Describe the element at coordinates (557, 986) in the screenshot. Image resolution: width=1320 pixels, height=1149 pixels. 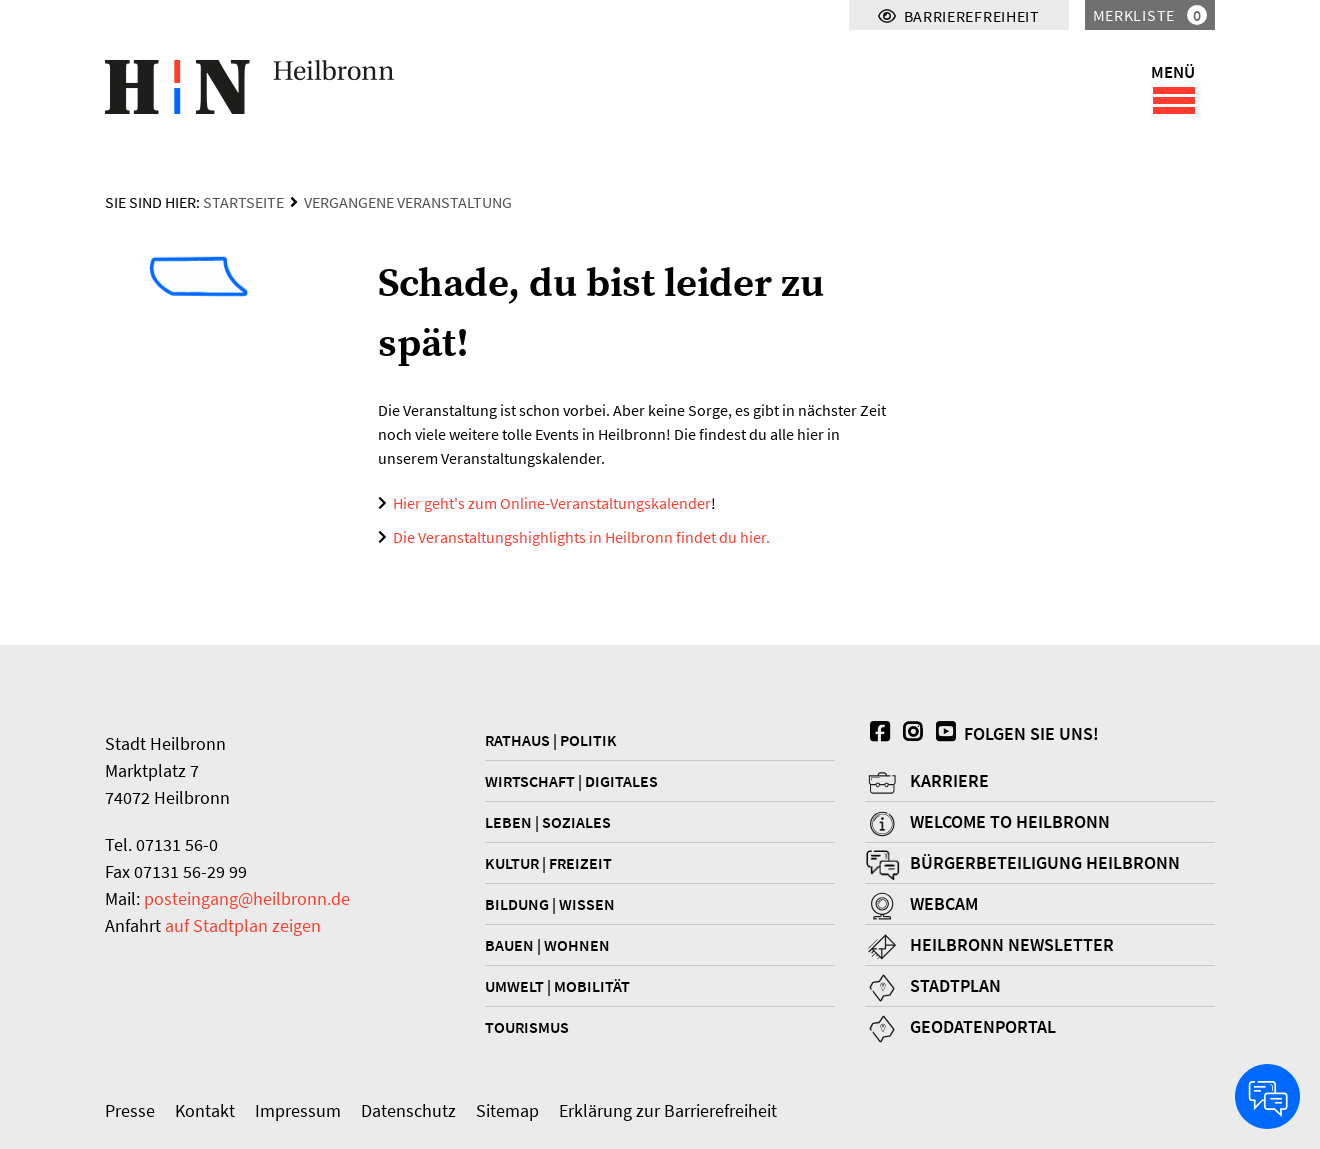
I see `Umwelt | Mobilität` at that location.